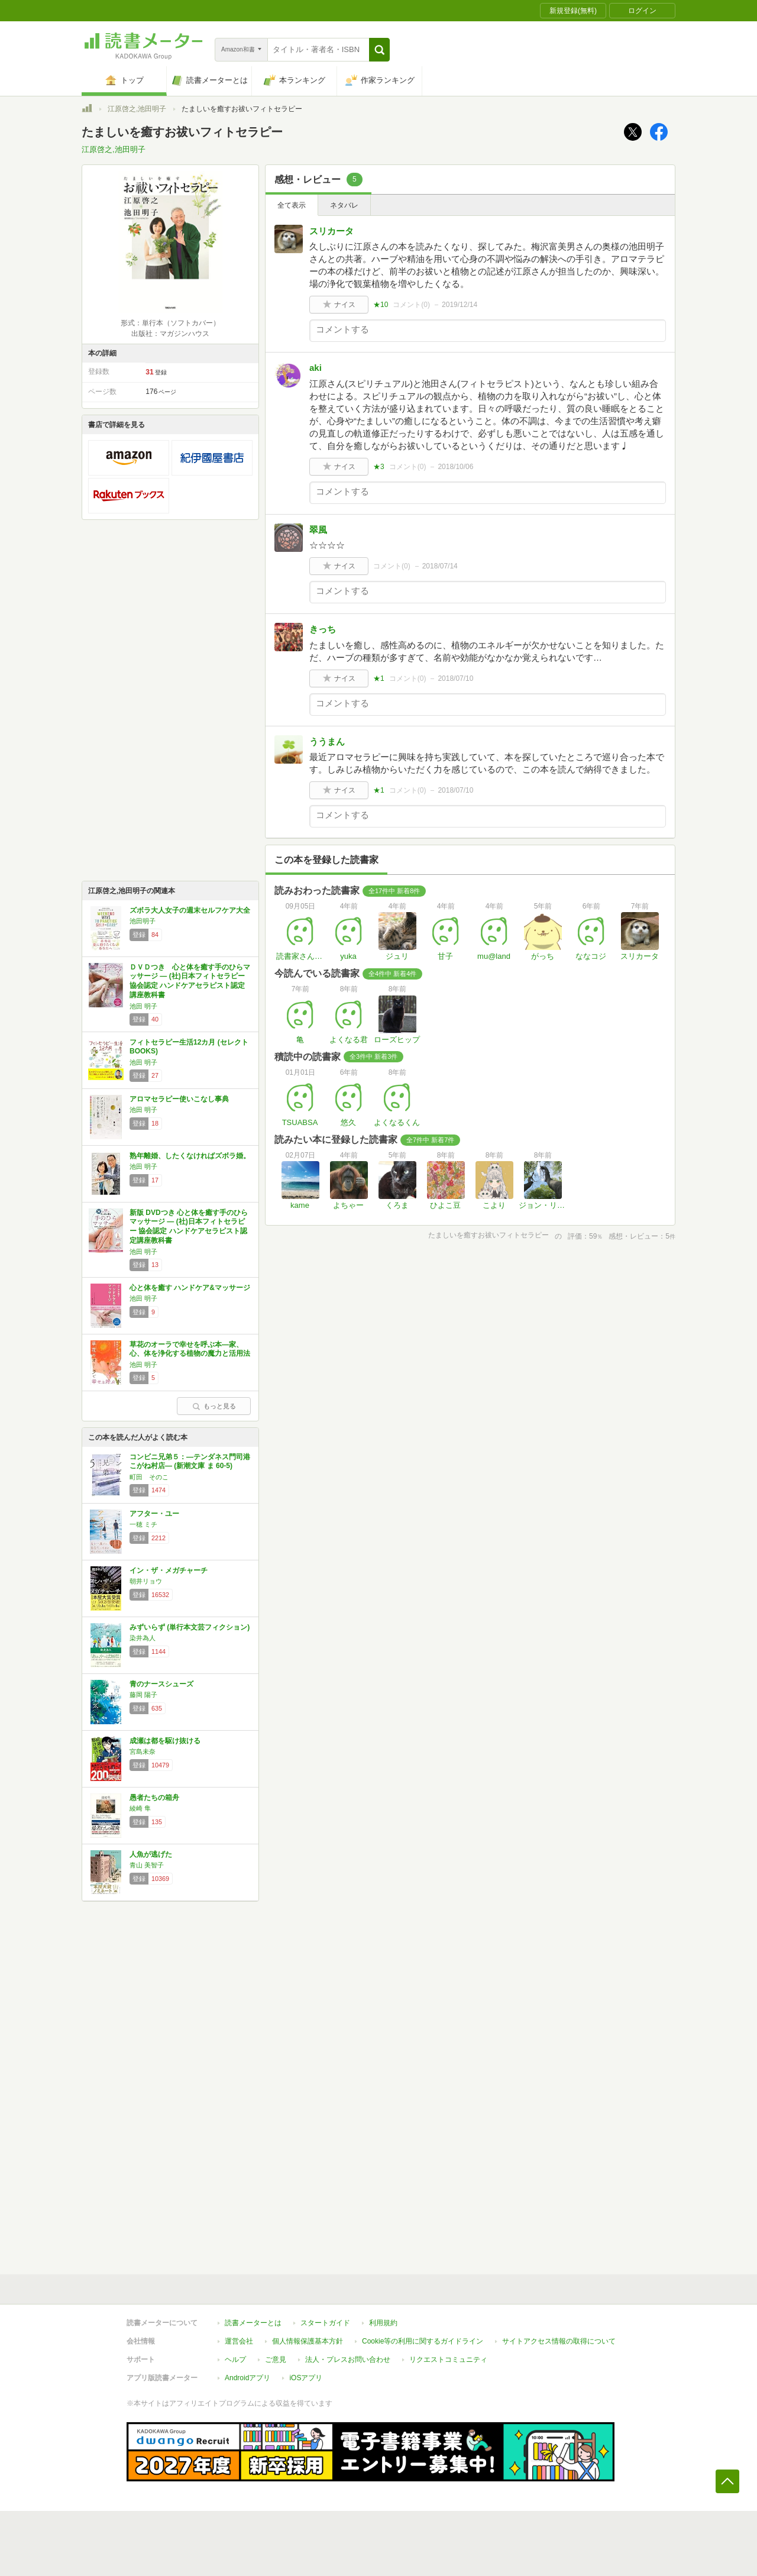 This screenshot has width=757, height=2576. I want to click on アフター・ユー, so click(154, 1514).